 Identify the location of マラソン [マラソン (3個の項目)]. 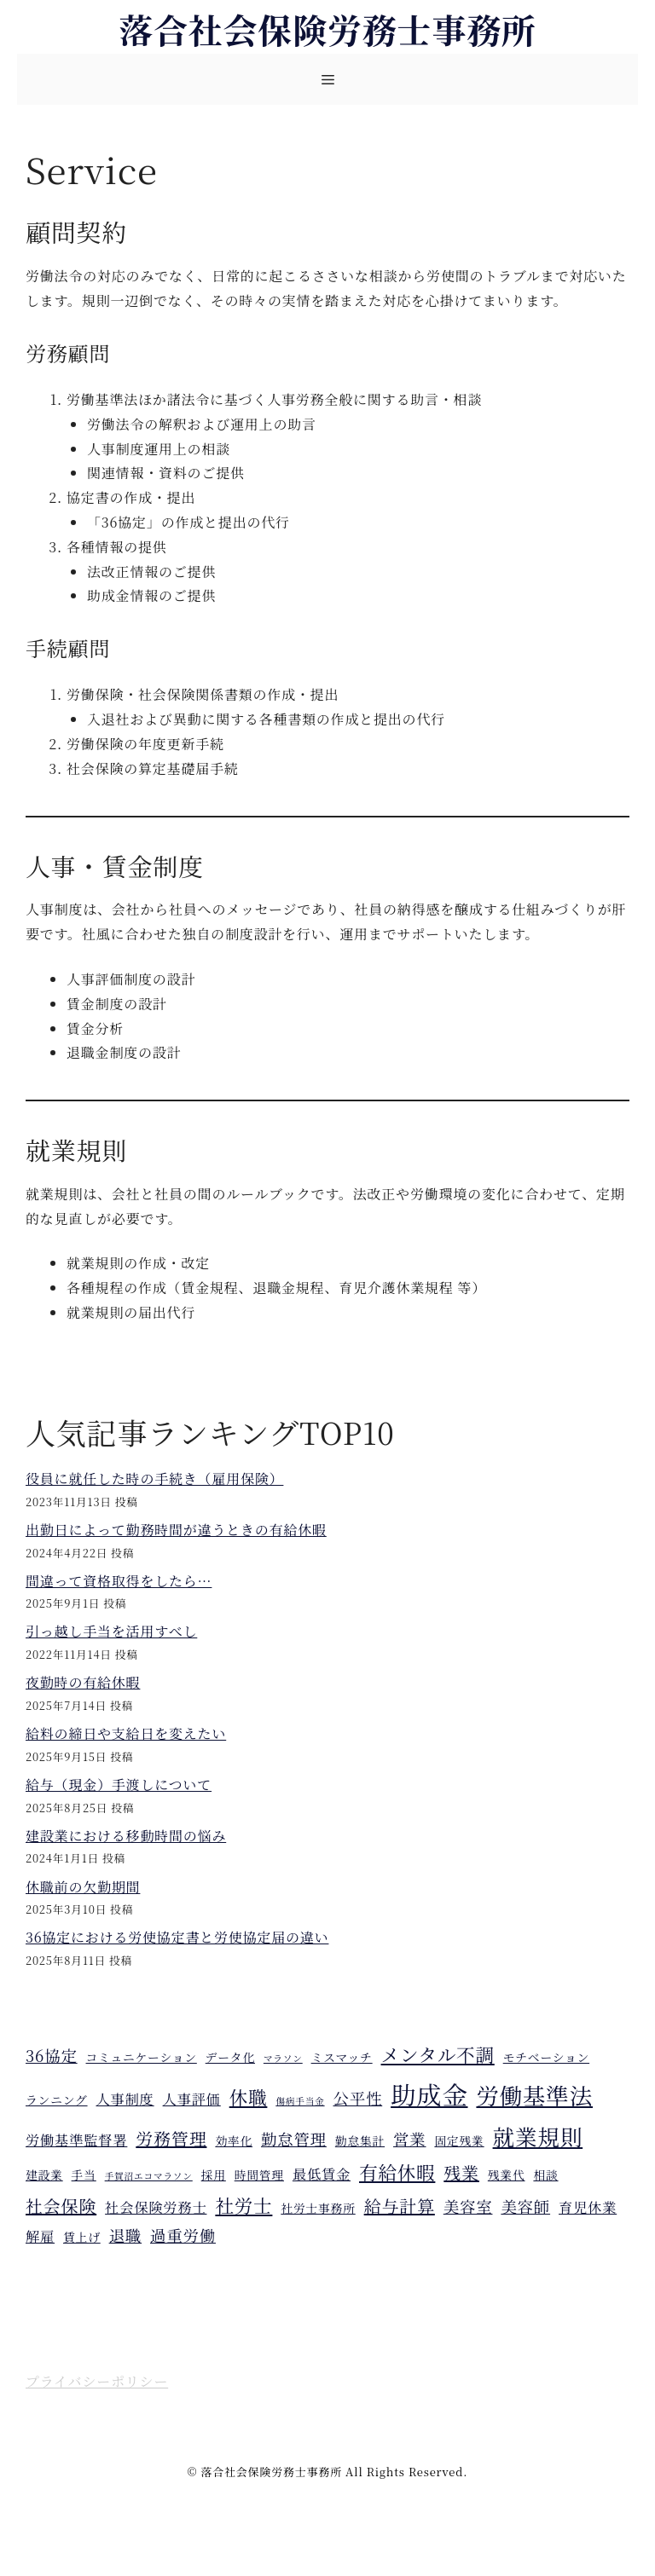
(283, 2058).